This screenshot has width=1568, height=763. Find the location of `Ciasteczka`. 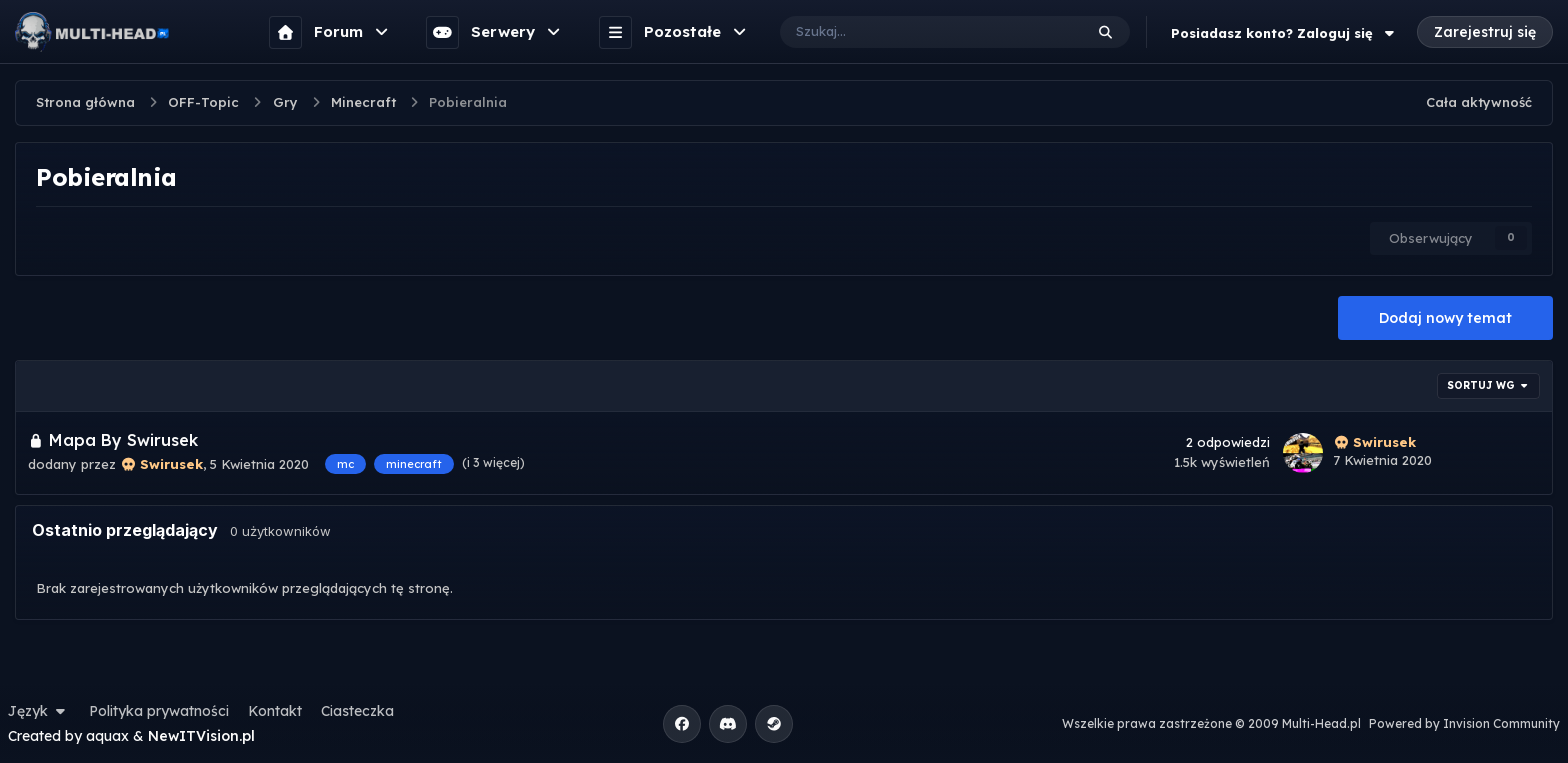

Ciasteczka is located at coordinates (357, 711).